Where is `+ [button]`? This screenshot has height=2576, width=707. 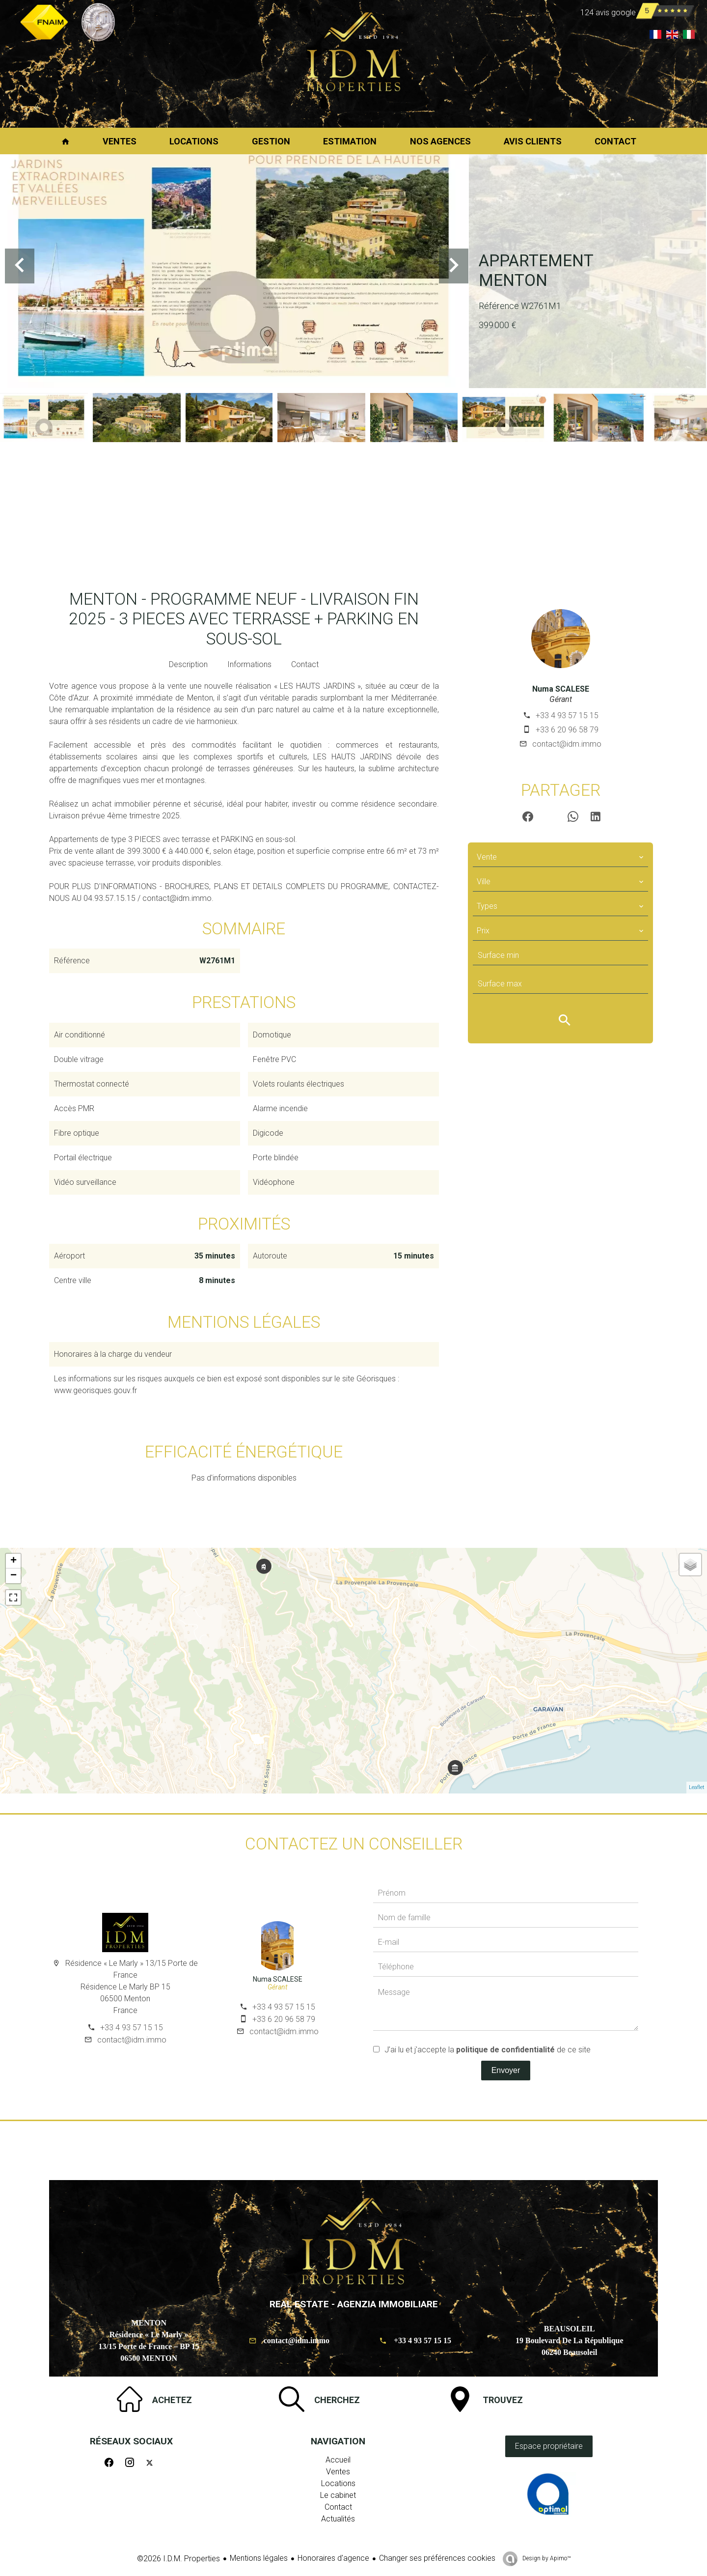
+ [button] is located at coordinates (13, 1561).